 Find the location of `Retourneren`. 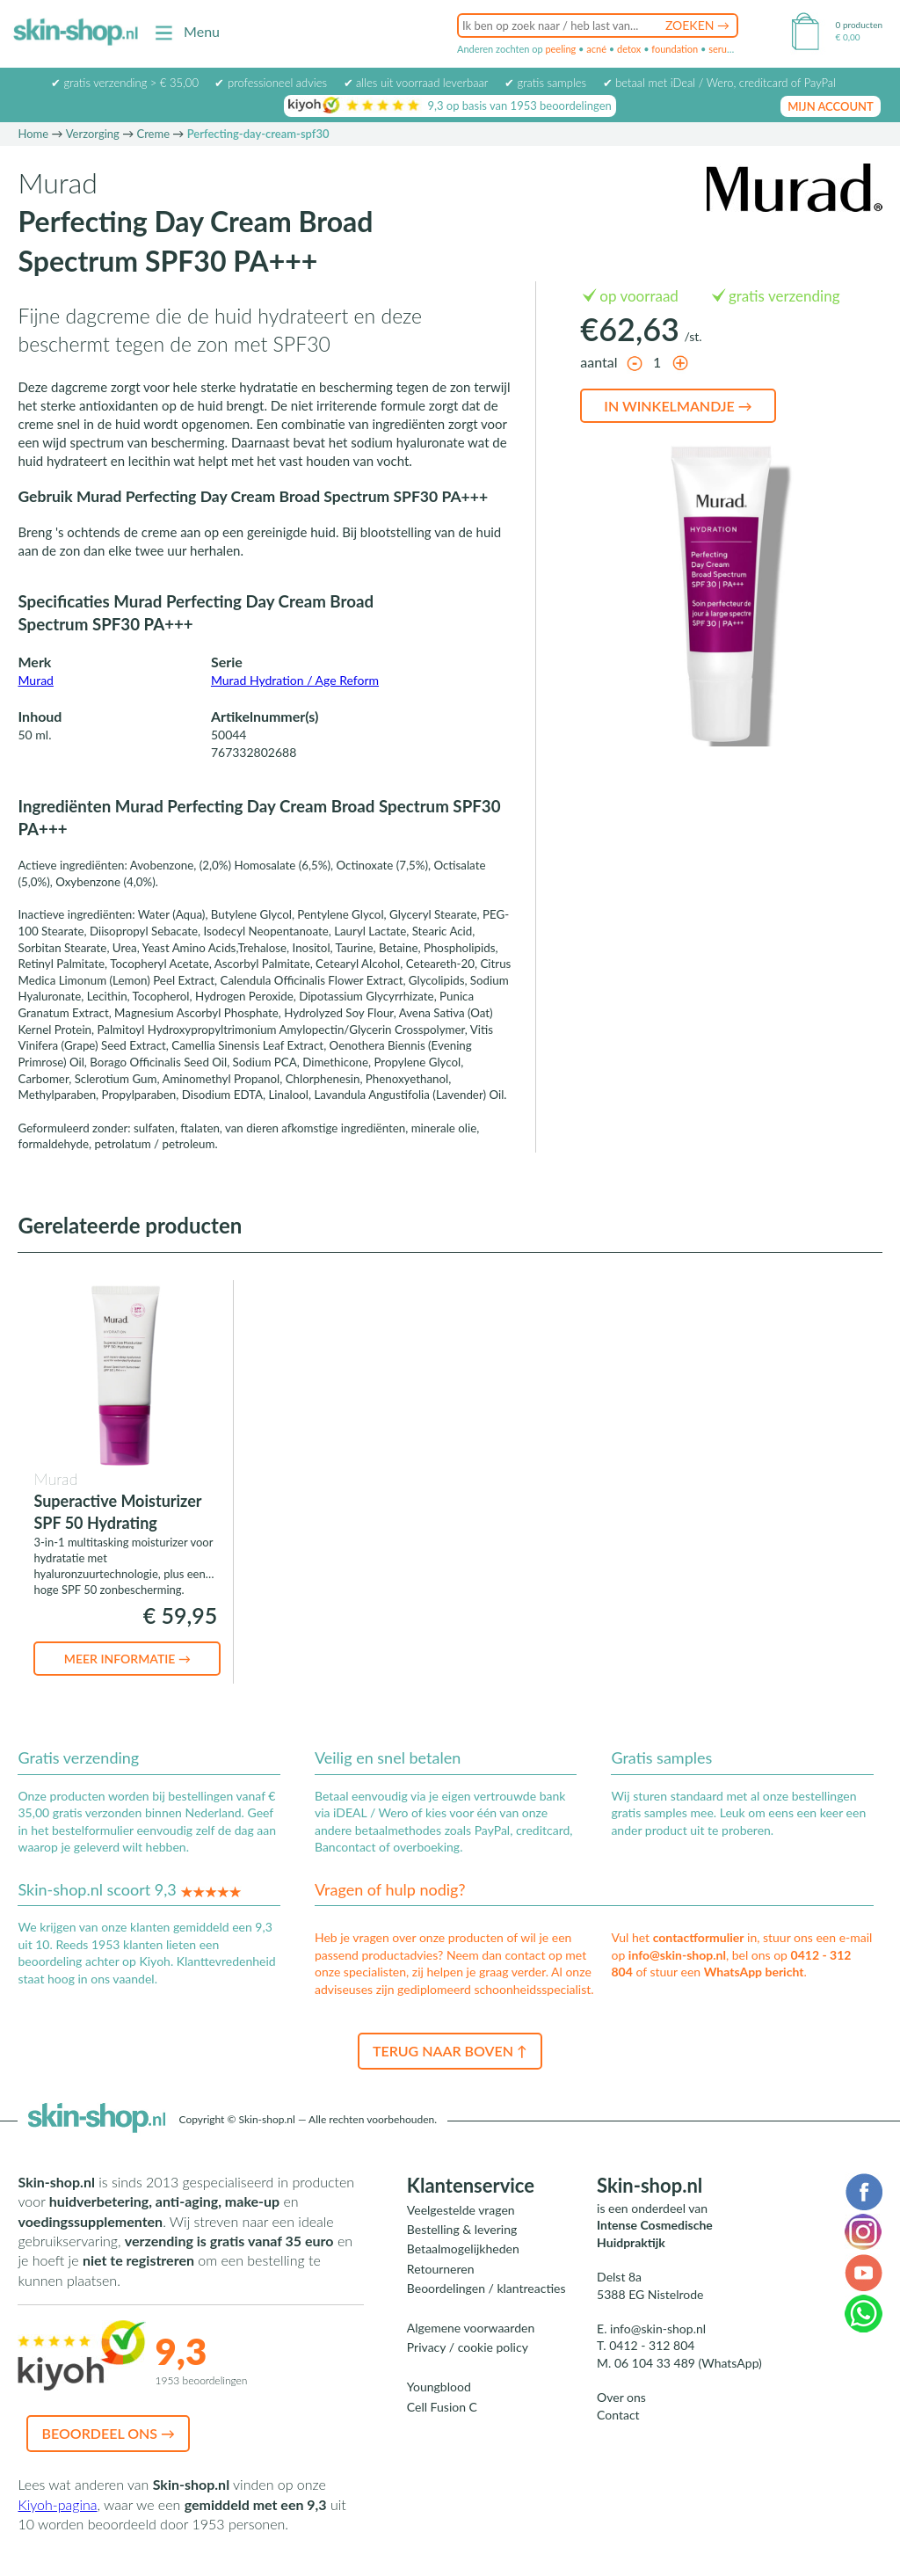

Retourneren is located at coordinates (441, 2268).